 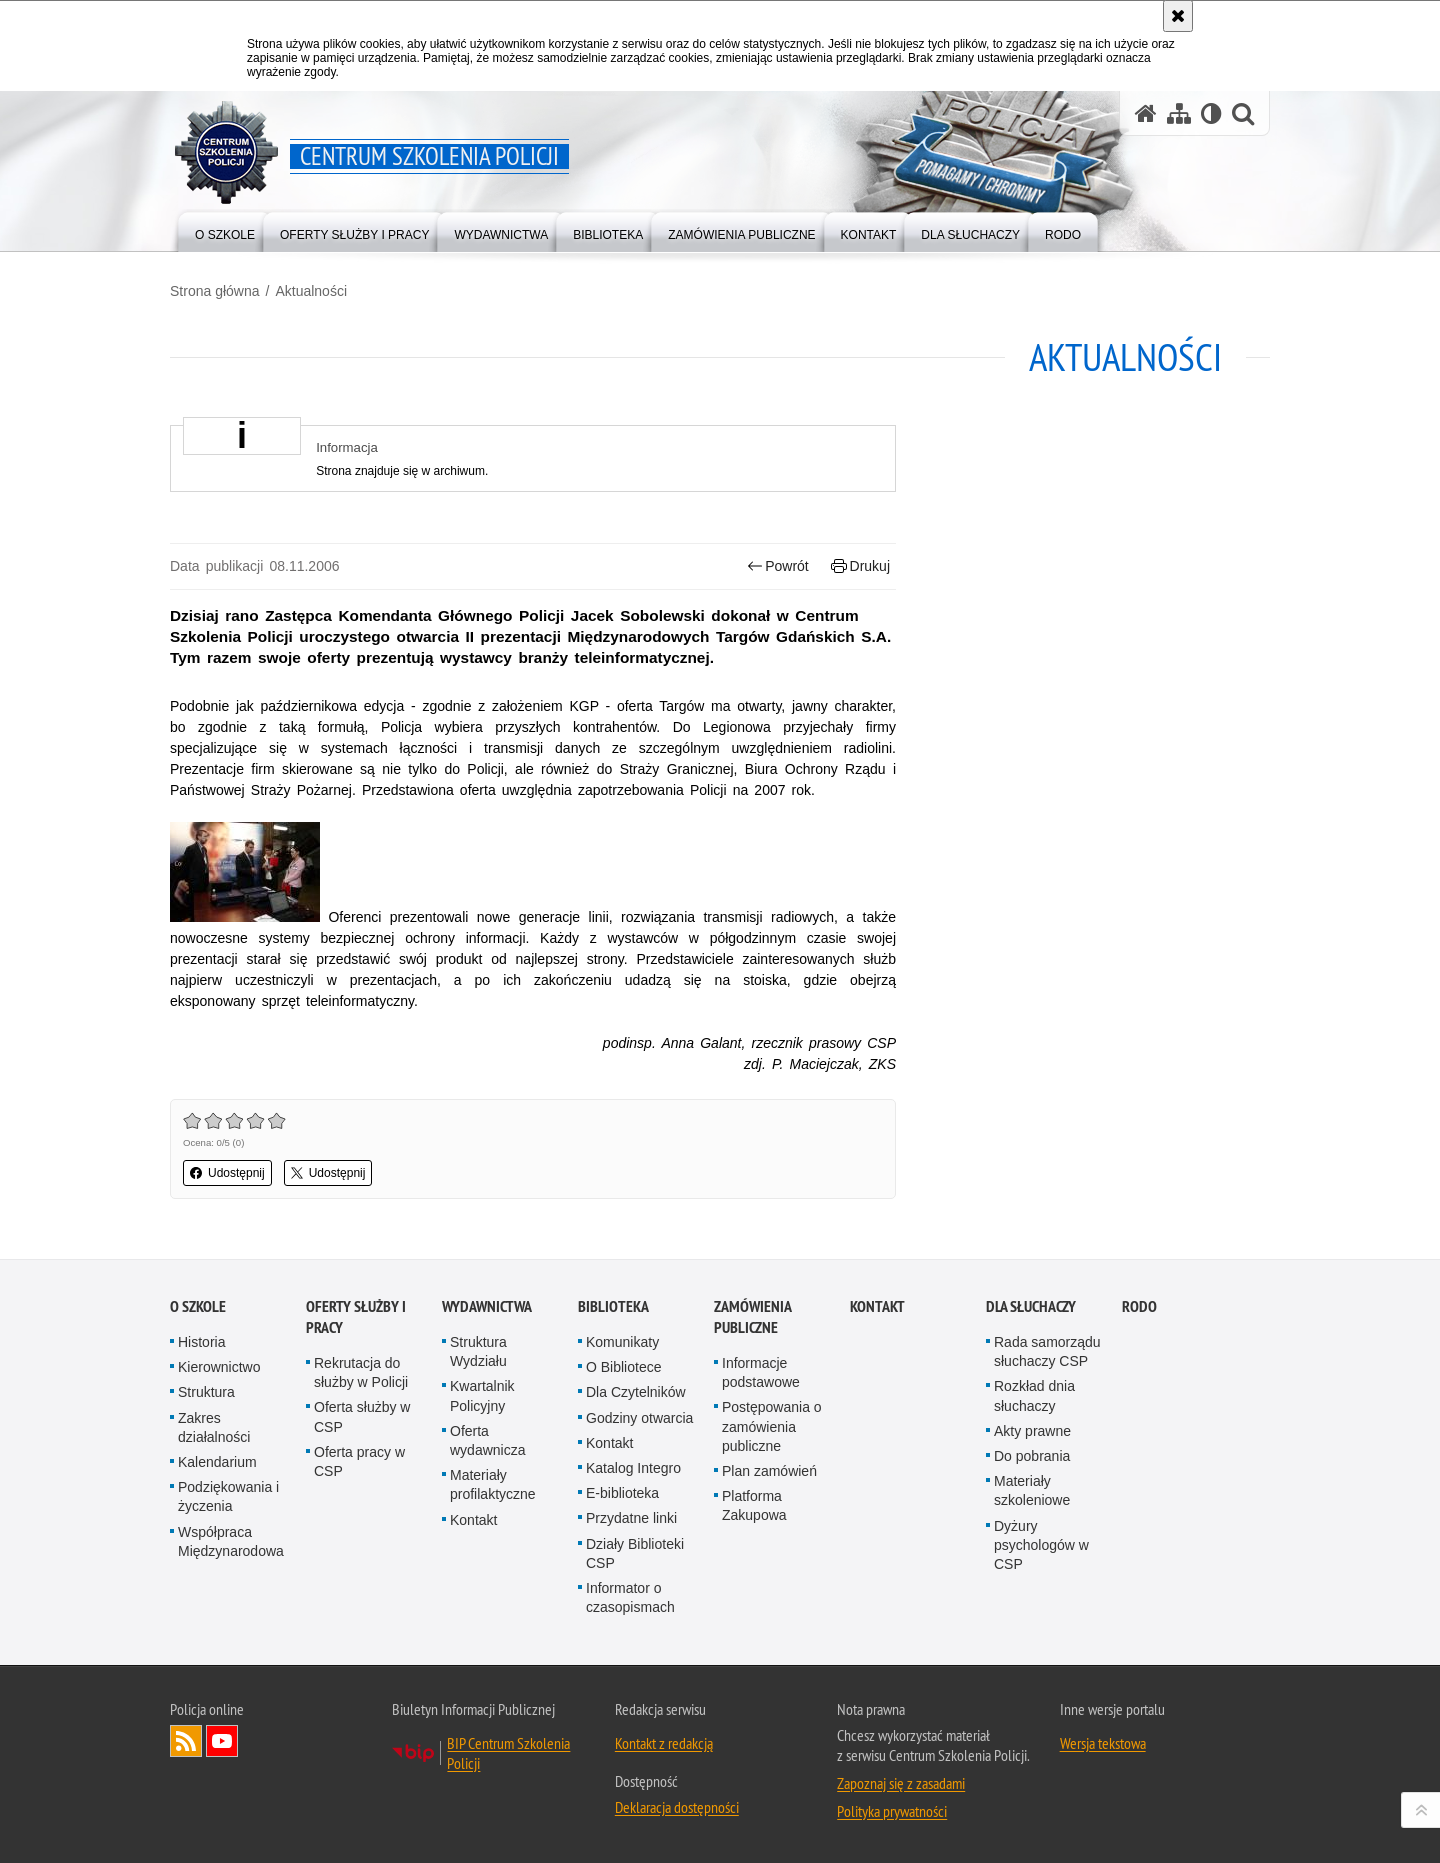 I want to click on Odwiedź nas na YouTube [Odwiedź nas na YouTube. Uwaga. Ten link otwiera nowe okno.], so click(x=222, y=1741).